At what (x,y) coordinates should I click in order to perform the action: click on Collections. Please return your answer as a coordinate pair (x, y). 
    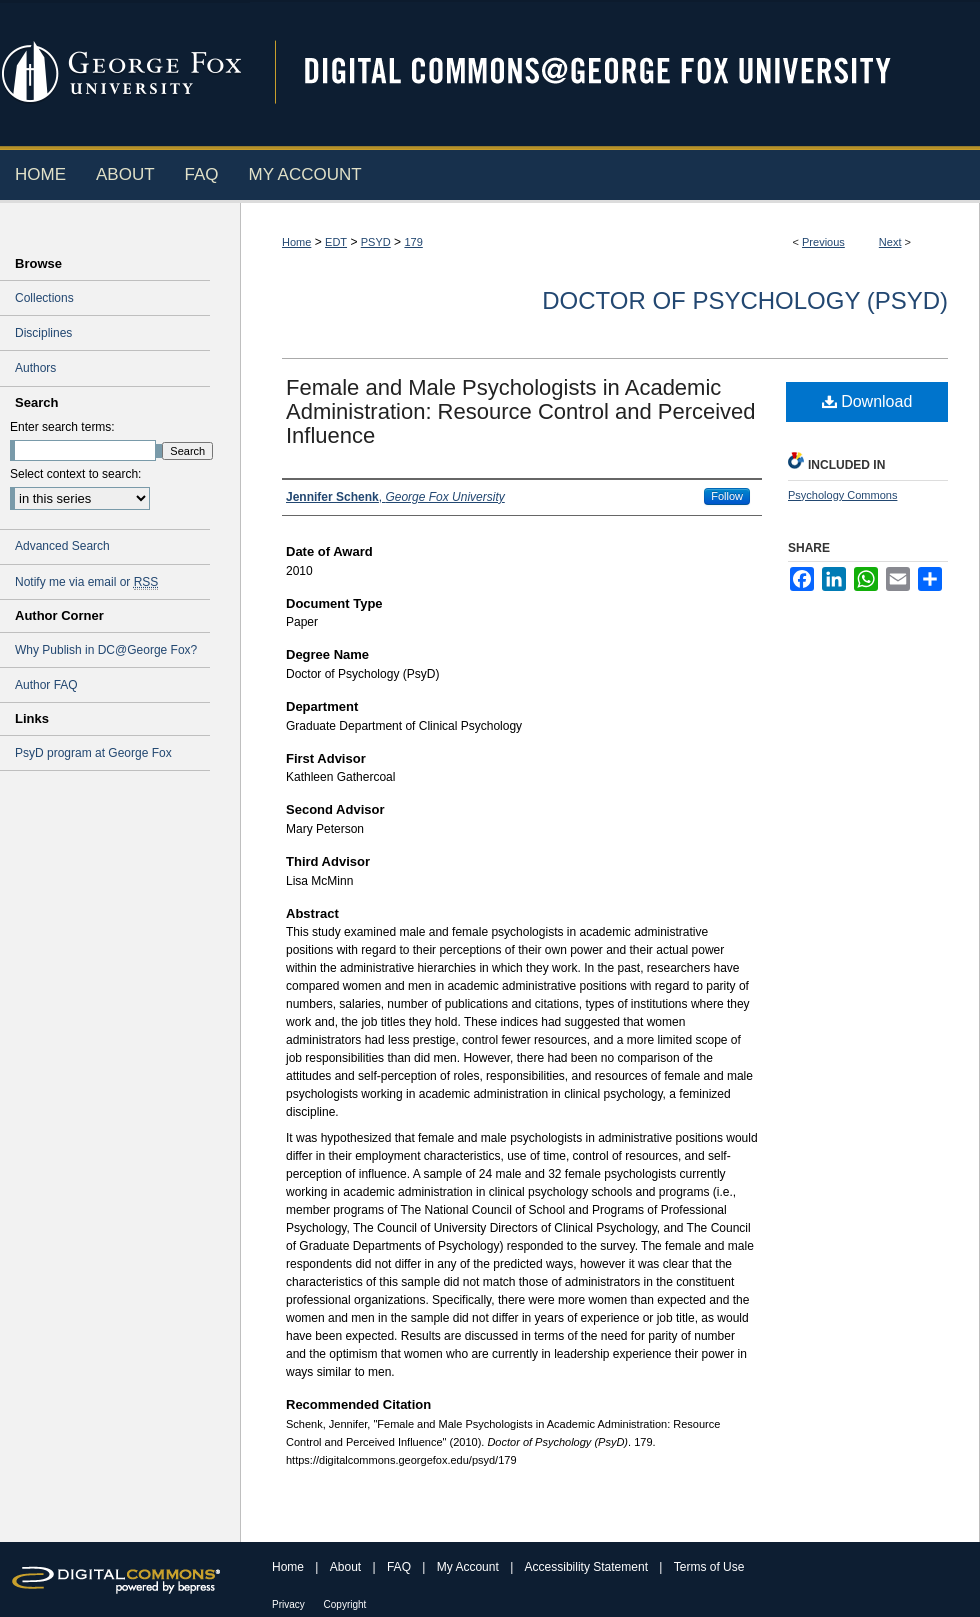
    Looking at the image, I should click on (44, 298).